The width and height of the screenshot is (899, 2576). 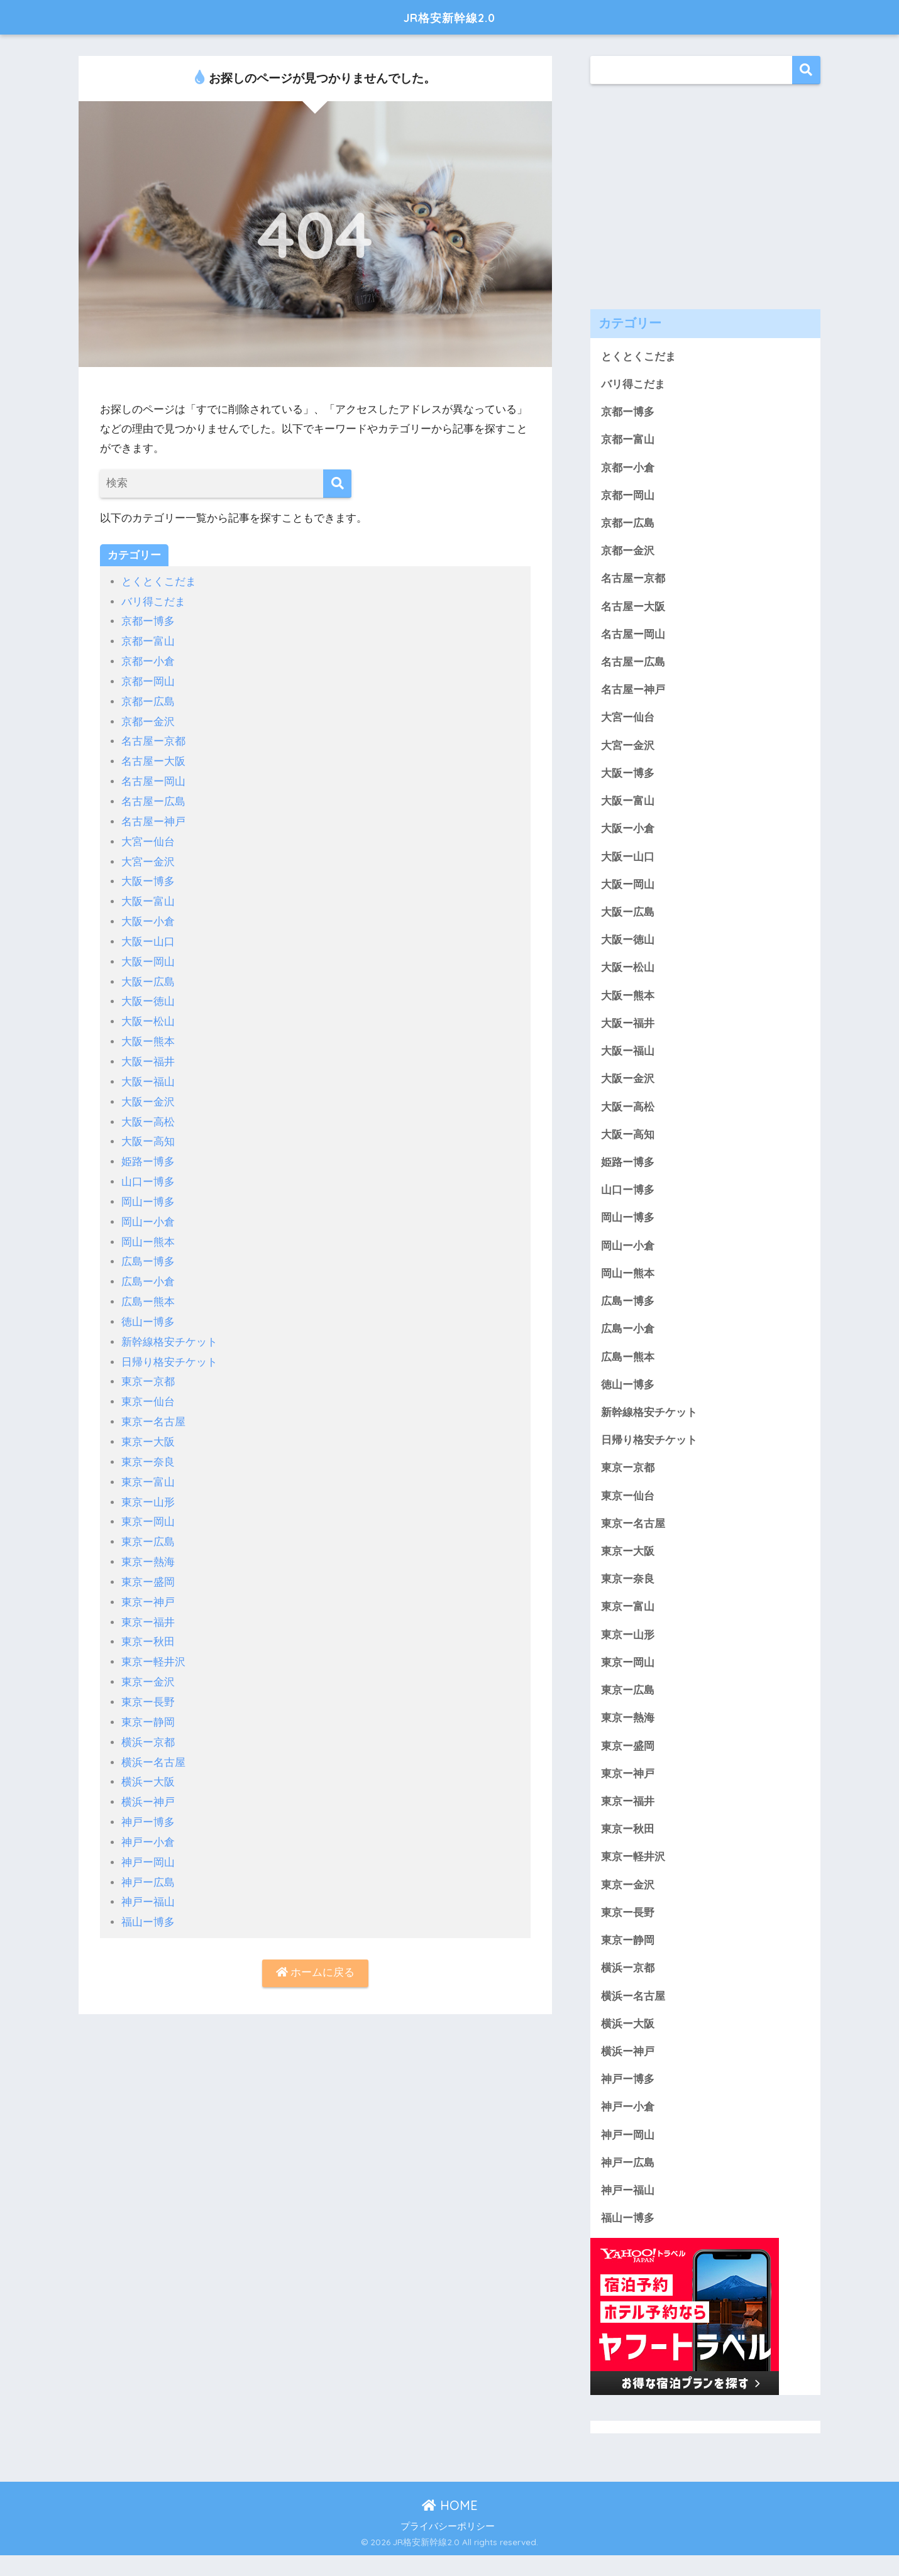 What do you see at coordinates (450, 2526) in the screenshot?
I see `HOME` at bounding box center [450, 2526].